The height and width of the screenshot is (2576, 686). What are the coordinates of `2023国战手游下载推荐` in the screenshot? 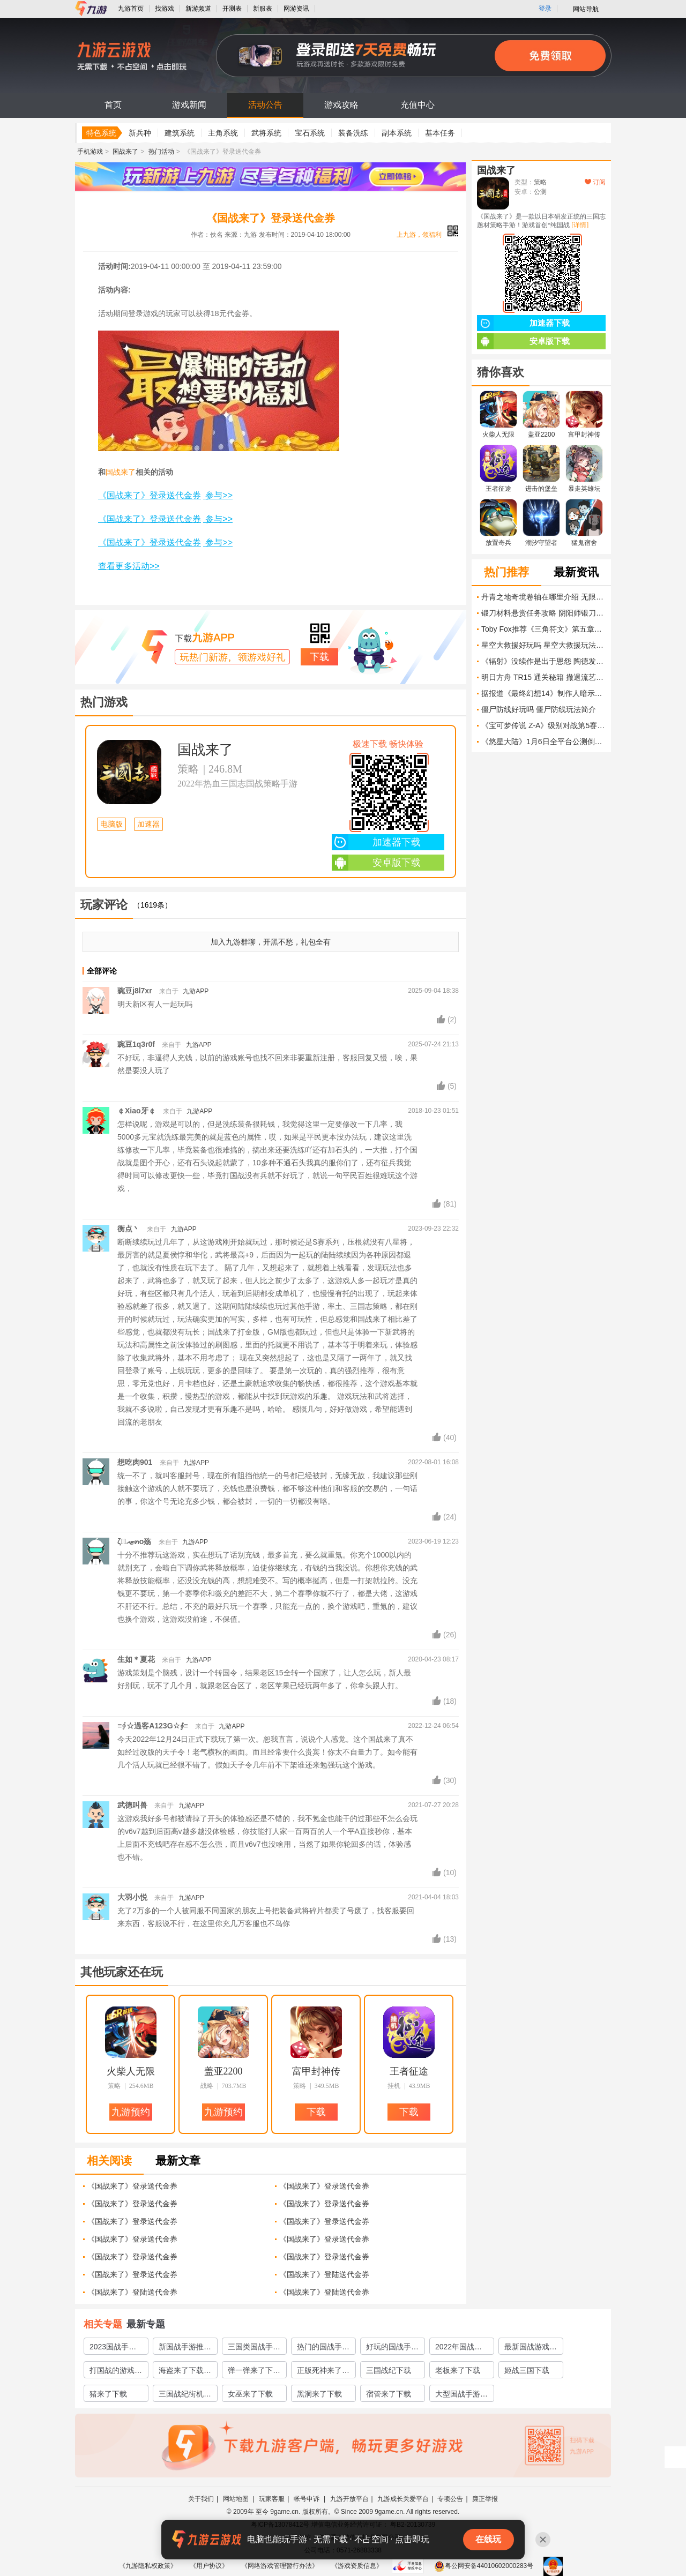 It's located at (113, 2348).